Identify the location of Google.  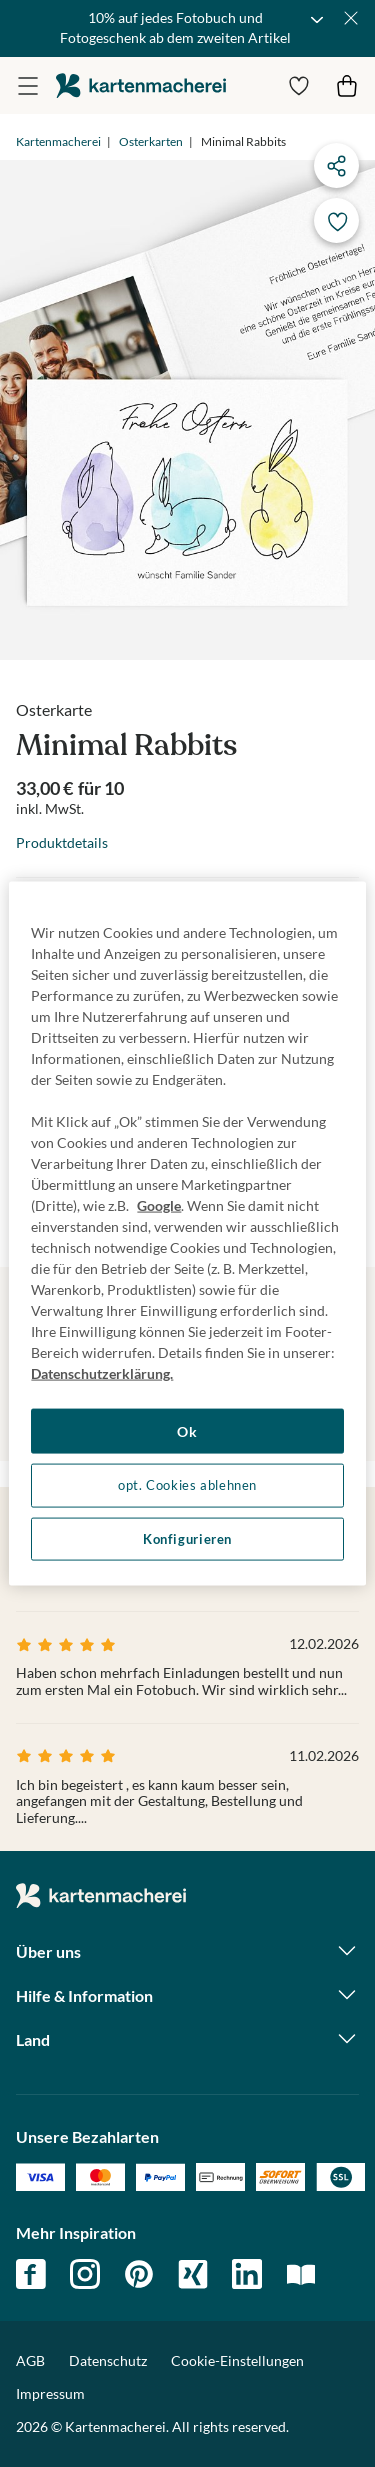
(159, 1204).